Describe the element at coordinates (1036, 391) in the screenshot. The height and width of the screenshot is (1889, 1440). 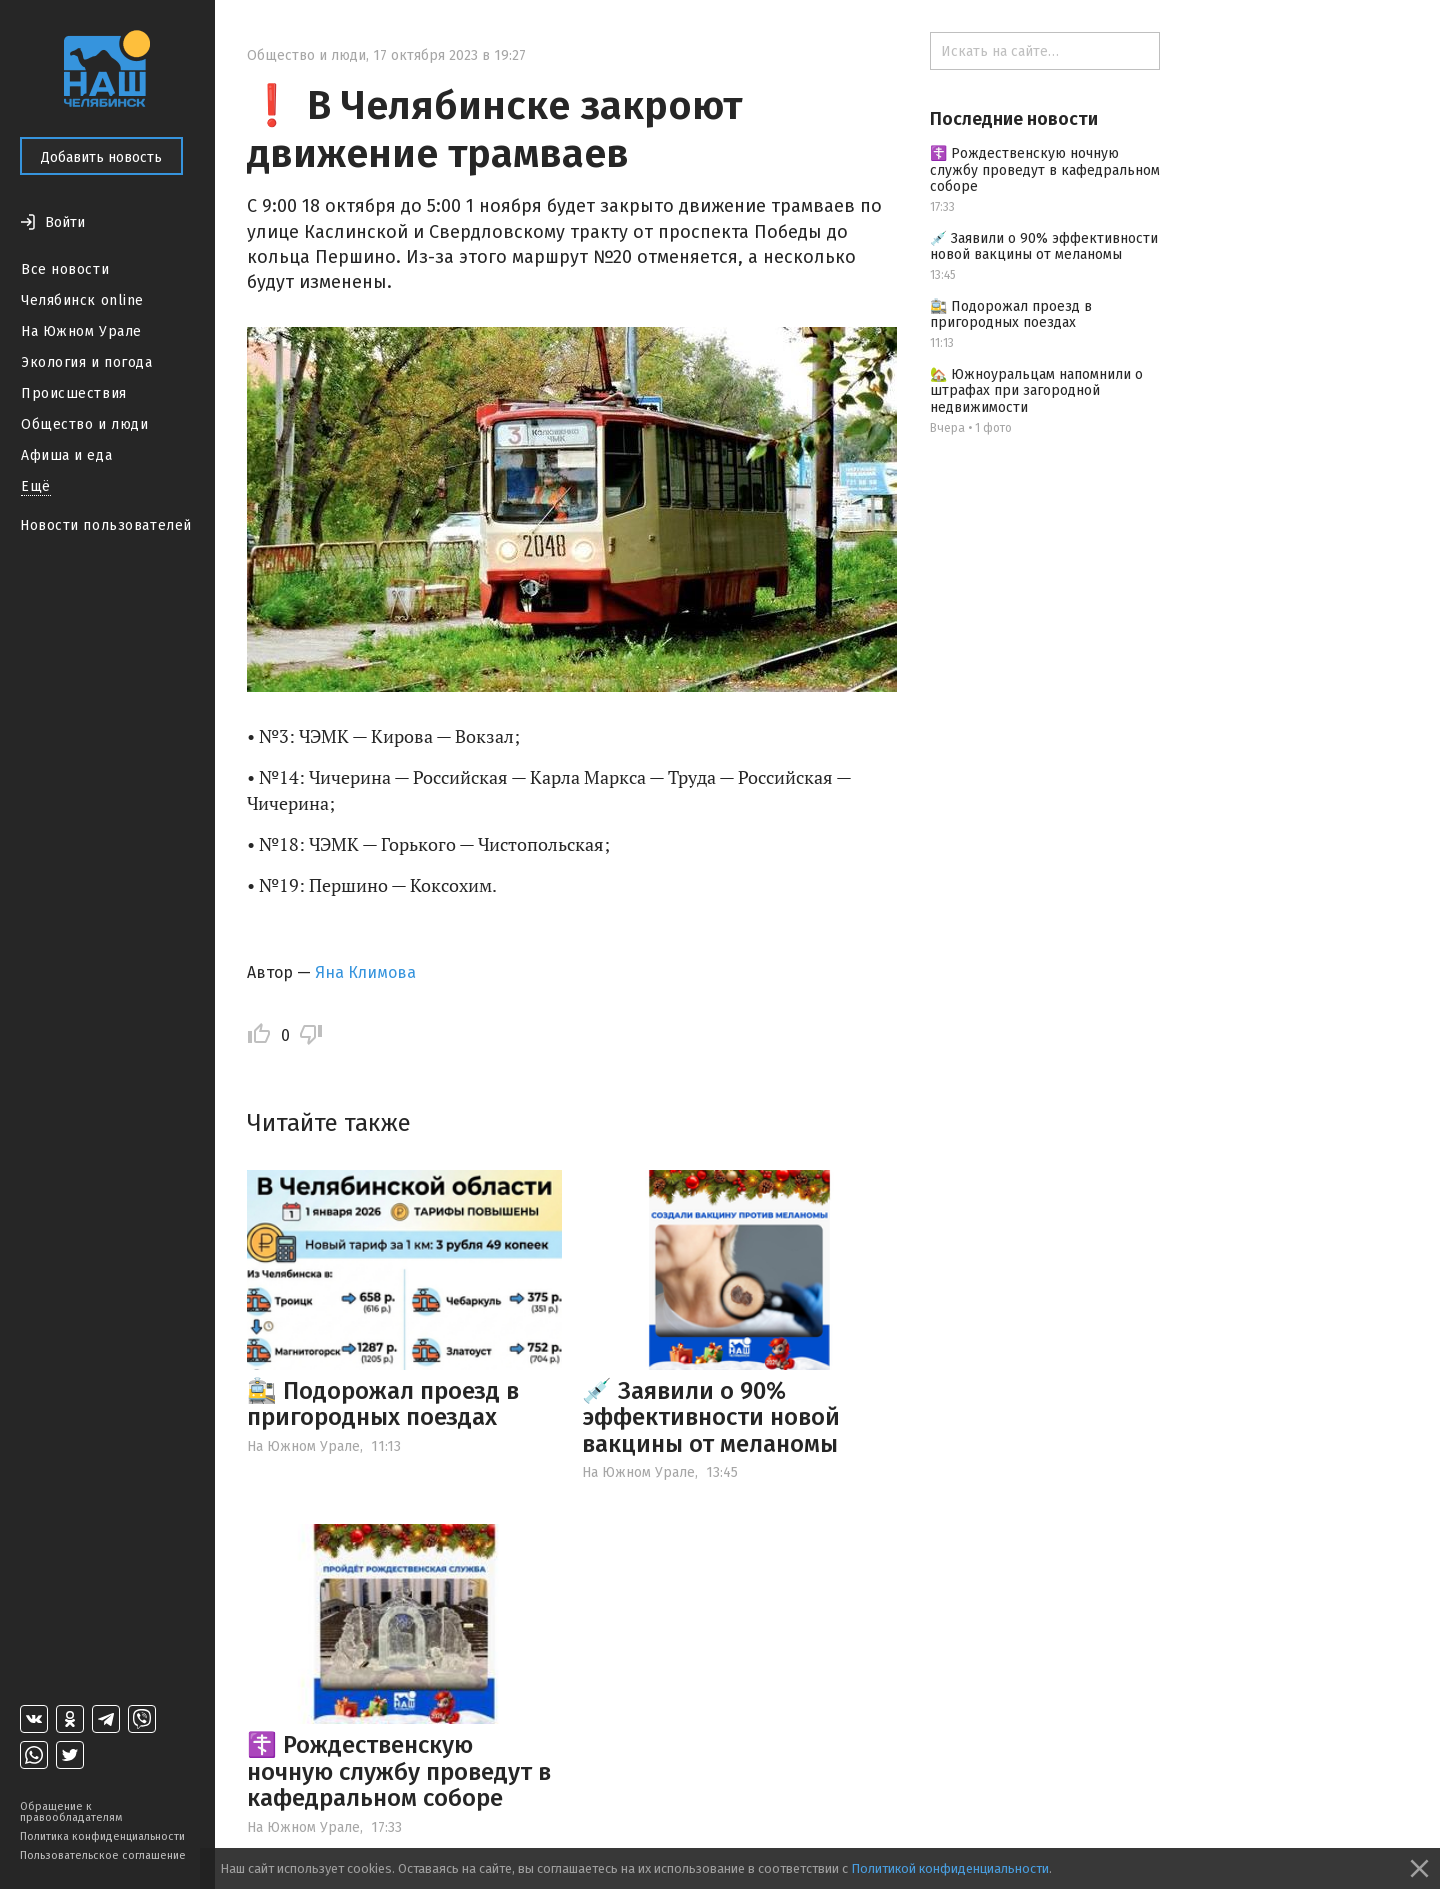
I see `🏡 Южноуральцам напомнили о штрафах при загородной недвижимости` at that location.